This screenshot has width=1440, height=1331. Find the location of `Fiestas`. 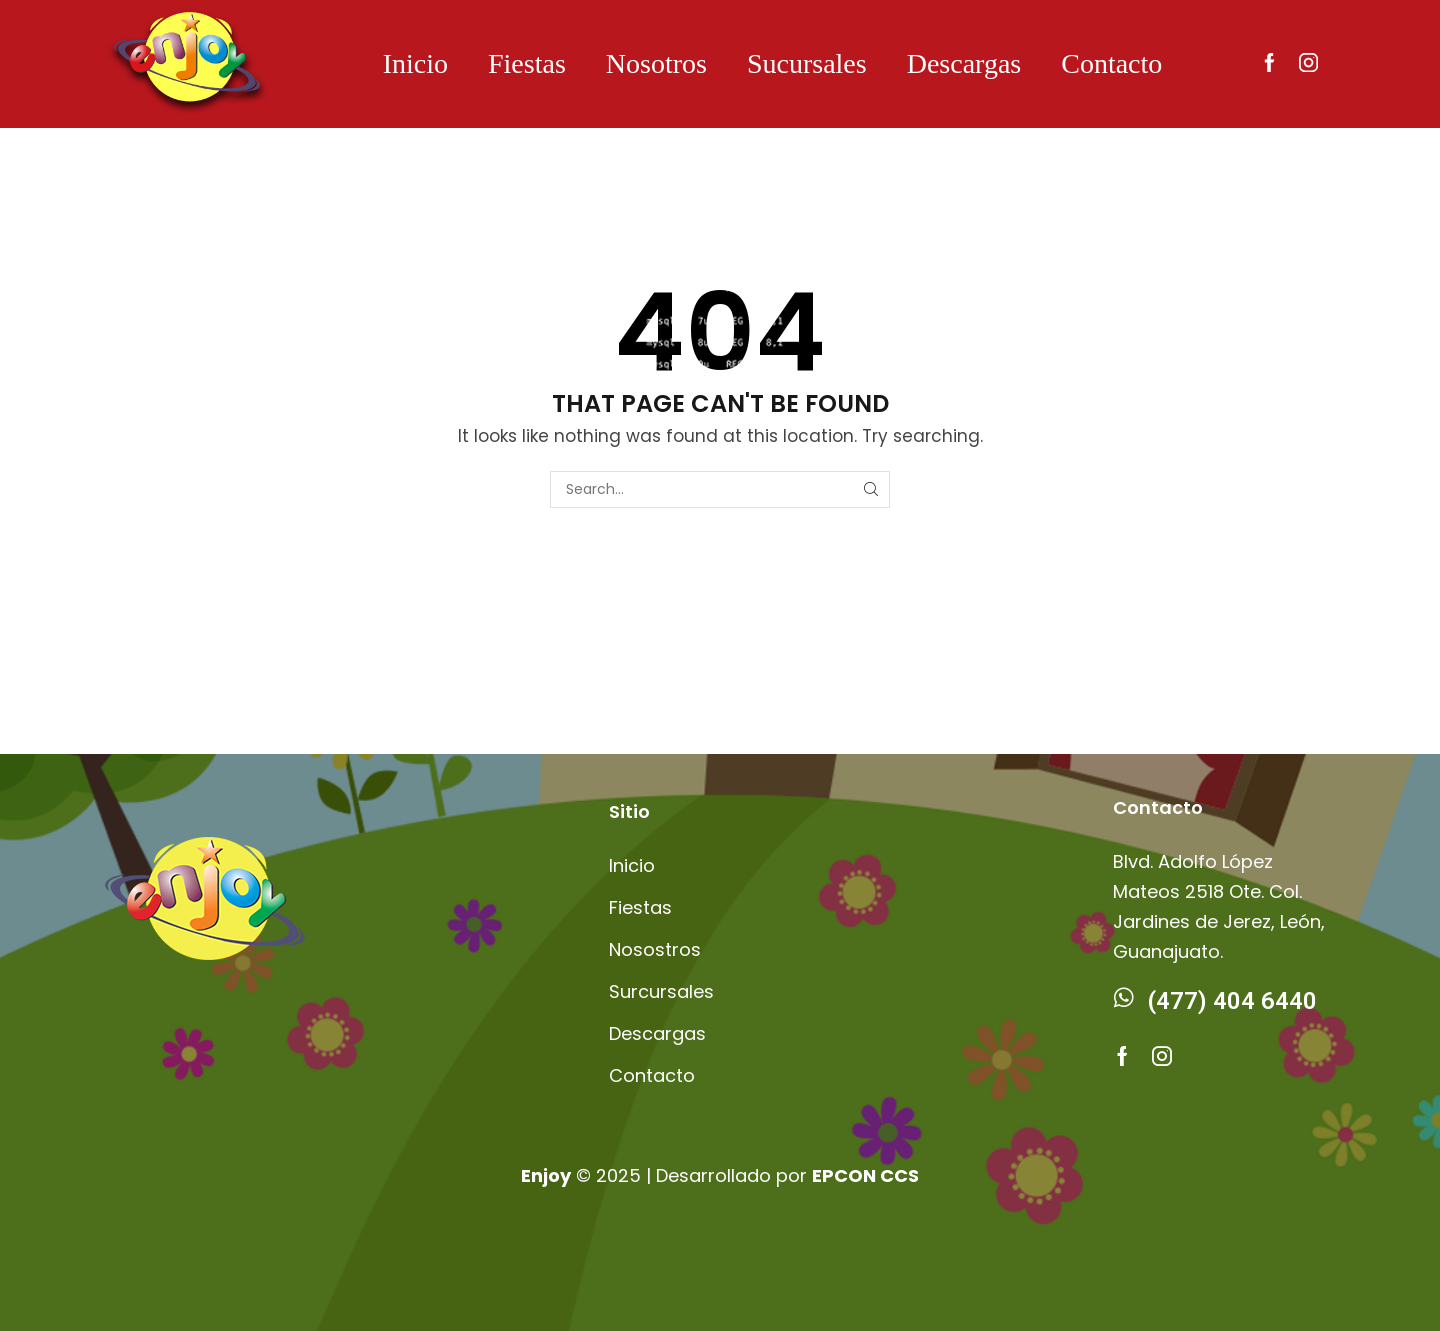

Fiestas is located at coordinates (527, 63).